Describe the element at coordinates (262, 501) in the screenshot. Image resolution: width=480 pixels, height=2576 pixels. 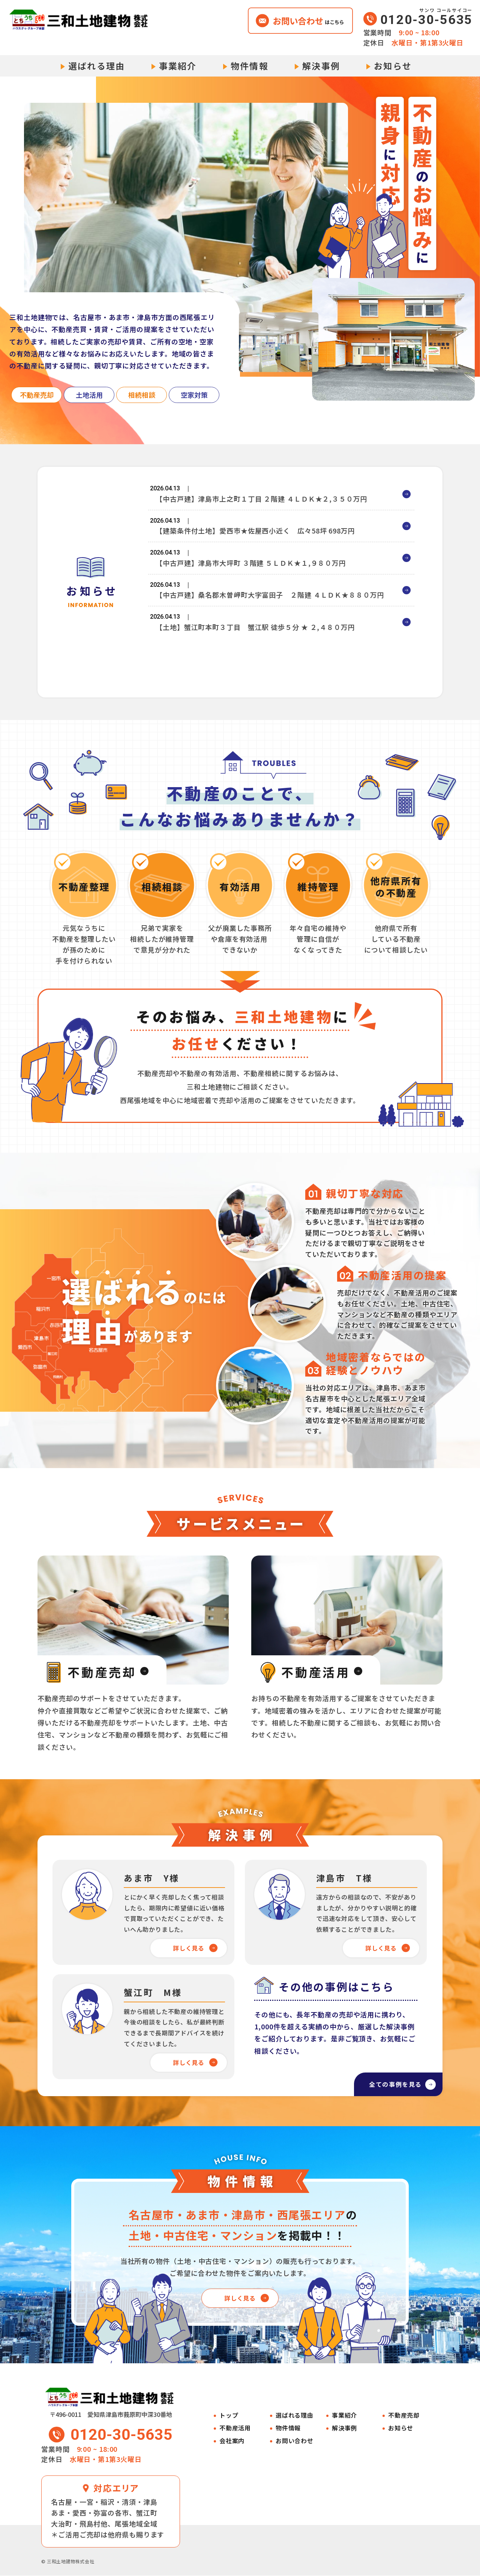
I see `【中古戸建】津島市上之町１丁目 ２階建 ４ＬＤＫ★２,３５０万円` at that location.